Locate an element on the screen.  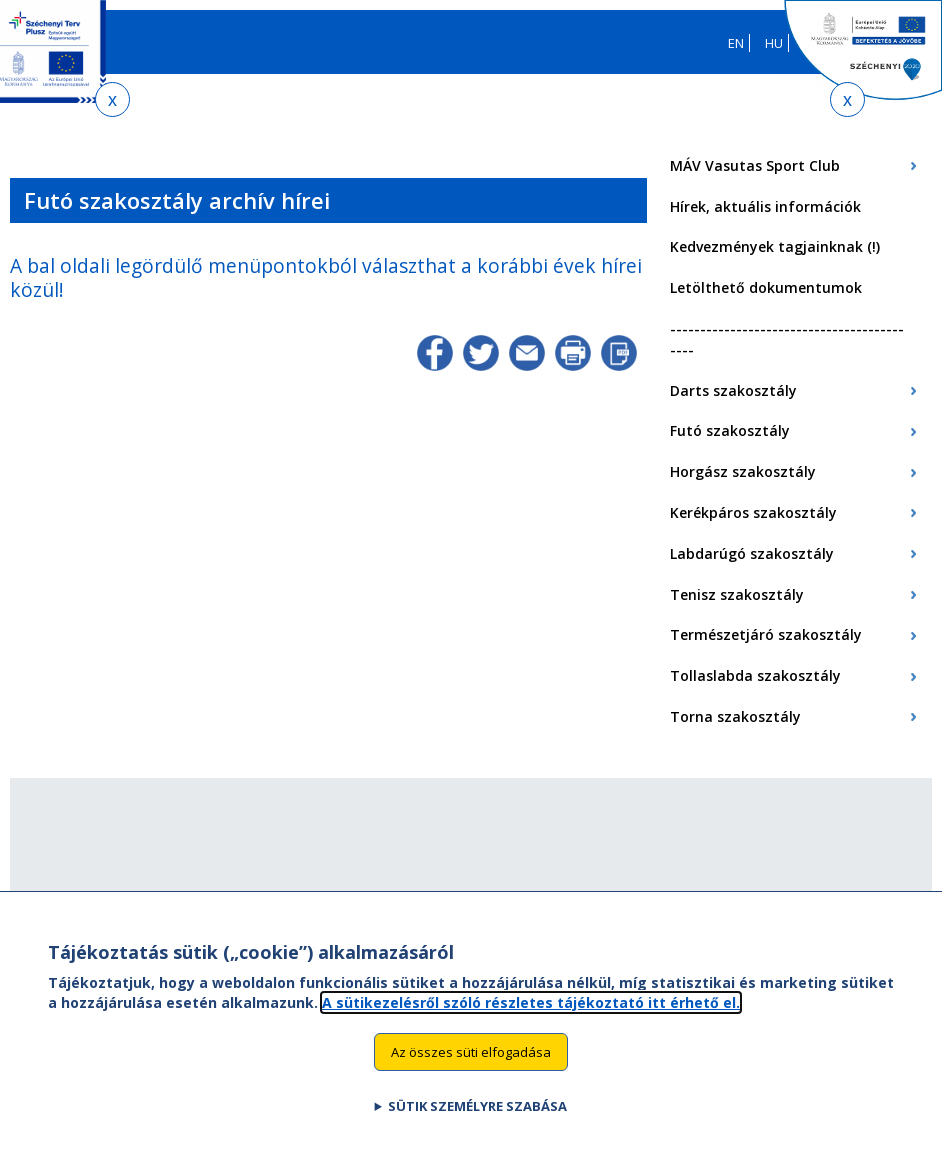
HU is located at coordinates (774, 43).